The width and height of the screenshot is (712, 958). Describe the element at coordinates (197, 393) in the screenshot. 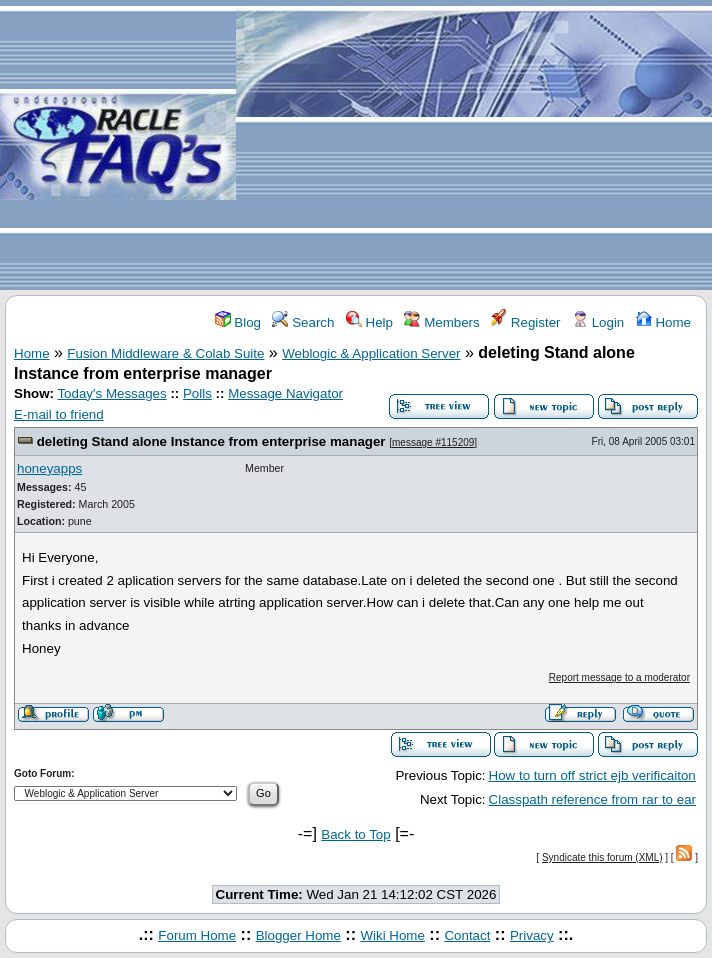

I see `Polls` at that location.